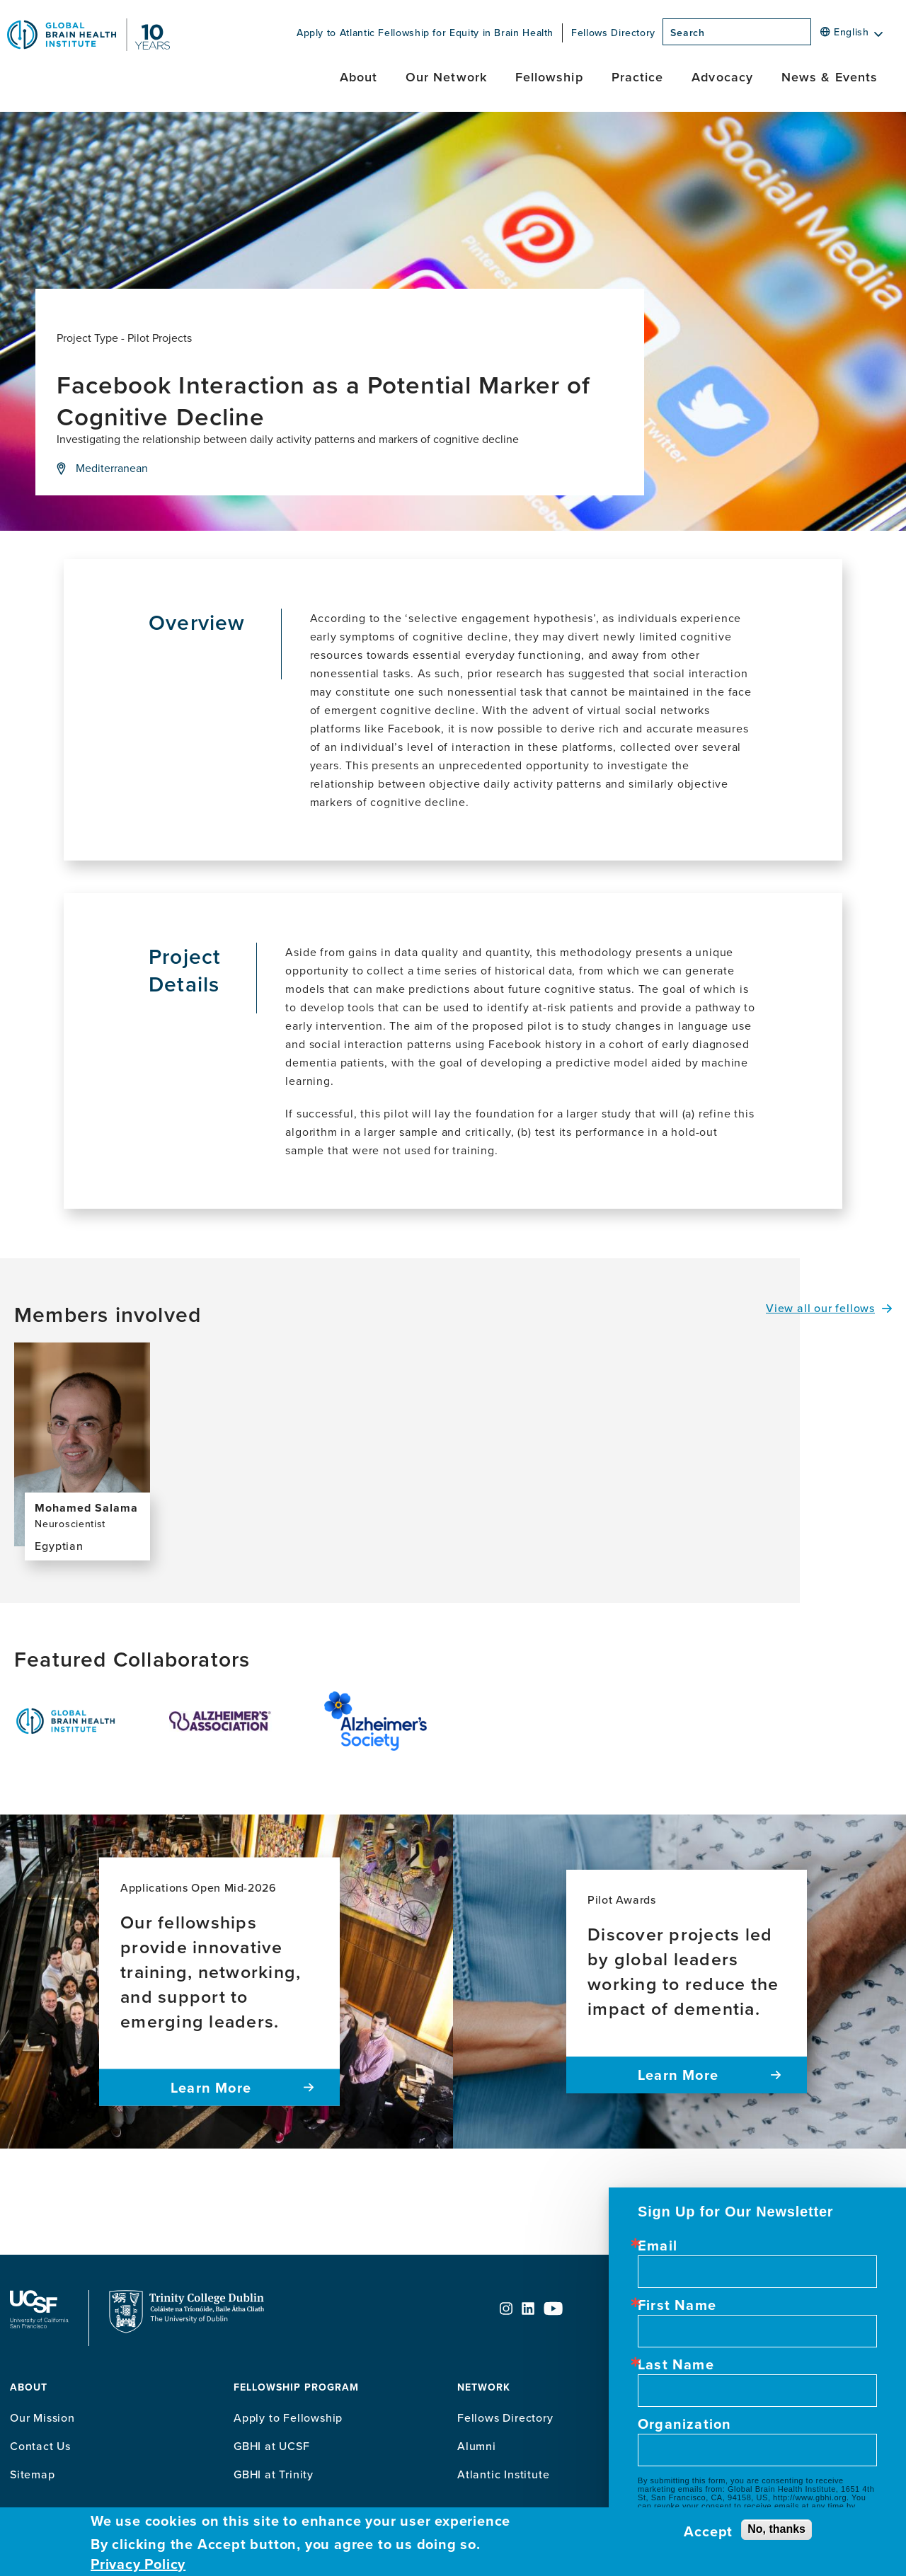 The height and width of the screenshot is (2576, 906). What do you see at coordinates (425, 32) in the screenshot?
I see `Apply to Atlantic Fellowship for Equity in Brain Health` at bounding box center [425, 32].